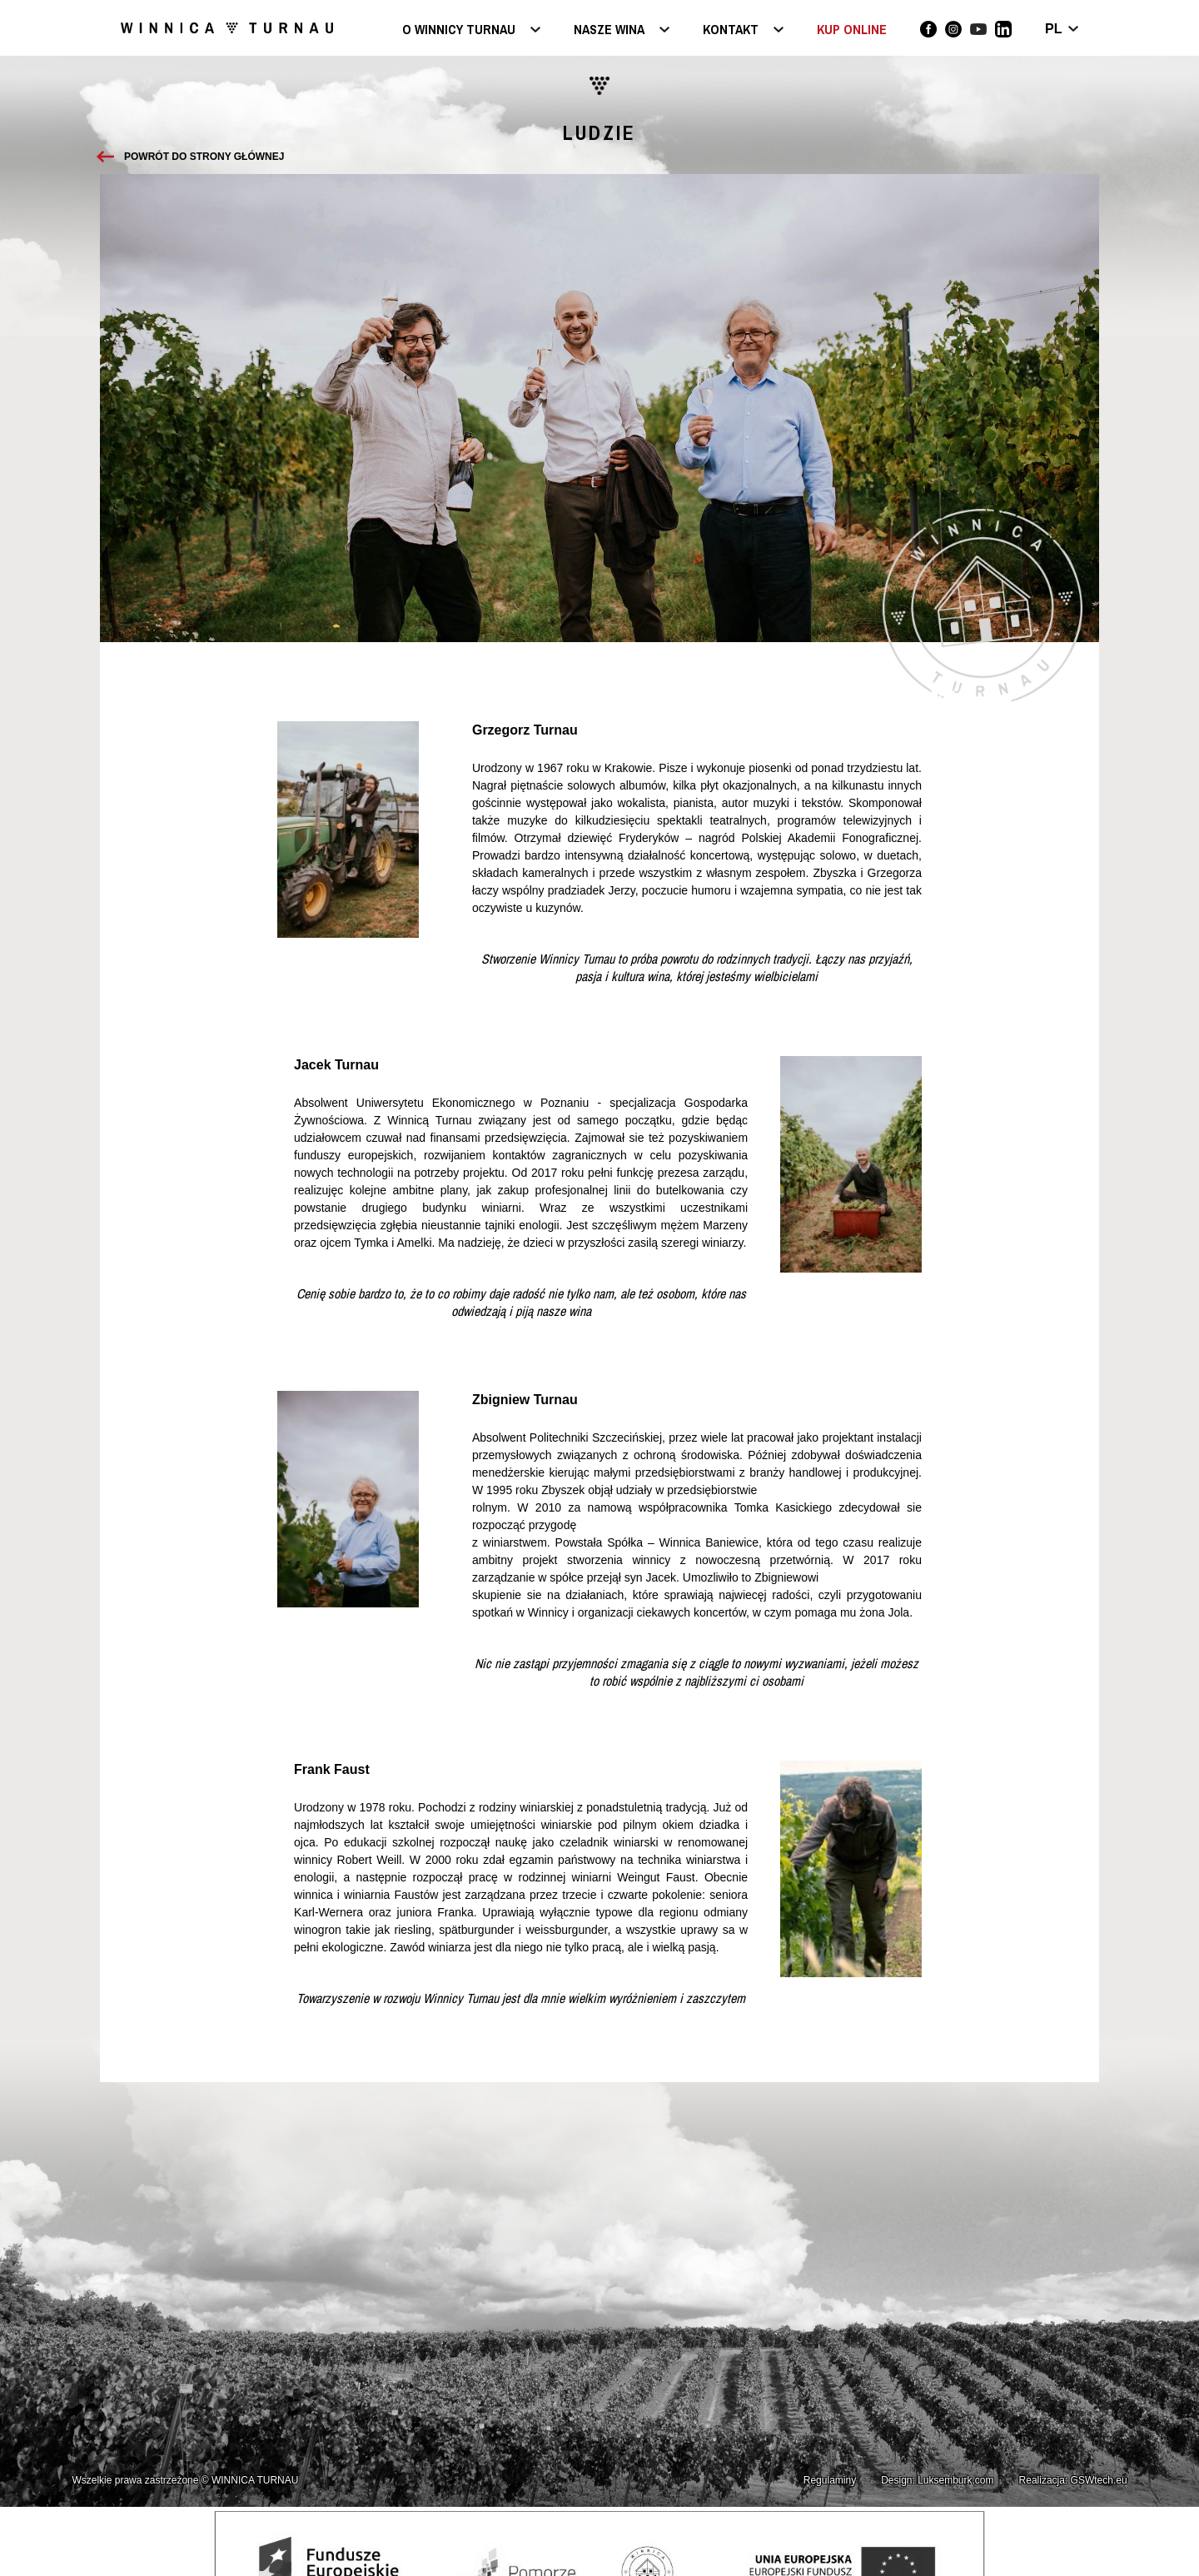 This screenshot has width=1199, height=2576. I want to click on Kontakt, so click(731, 30).